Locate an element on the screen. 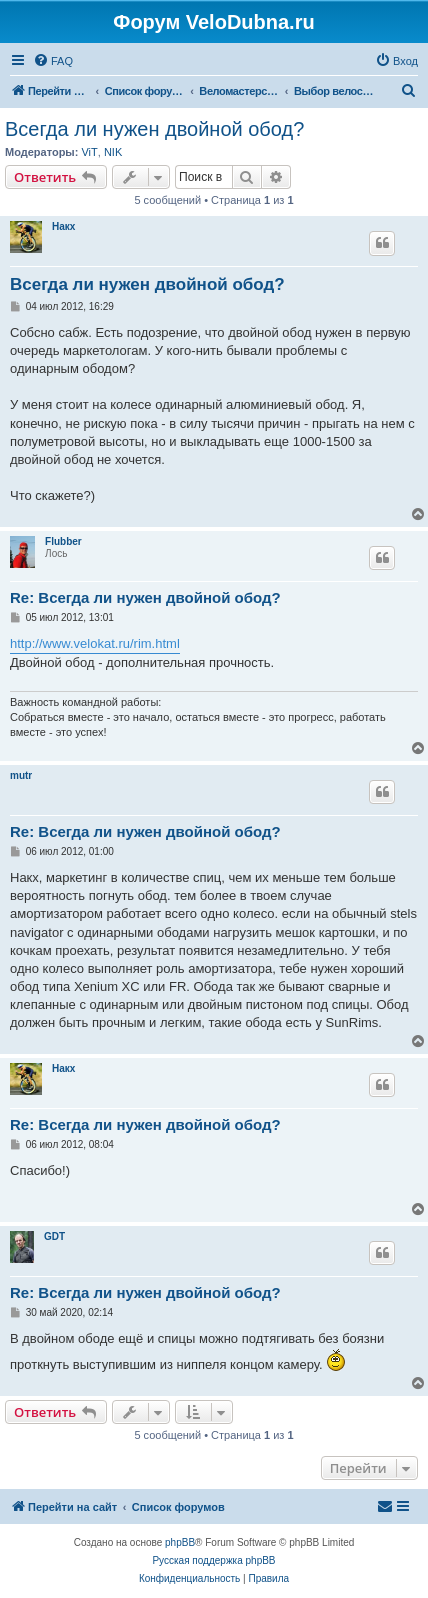 The image size is (428, 1598). Русская поддержка phpBB is located at coordinates (213, 1560).